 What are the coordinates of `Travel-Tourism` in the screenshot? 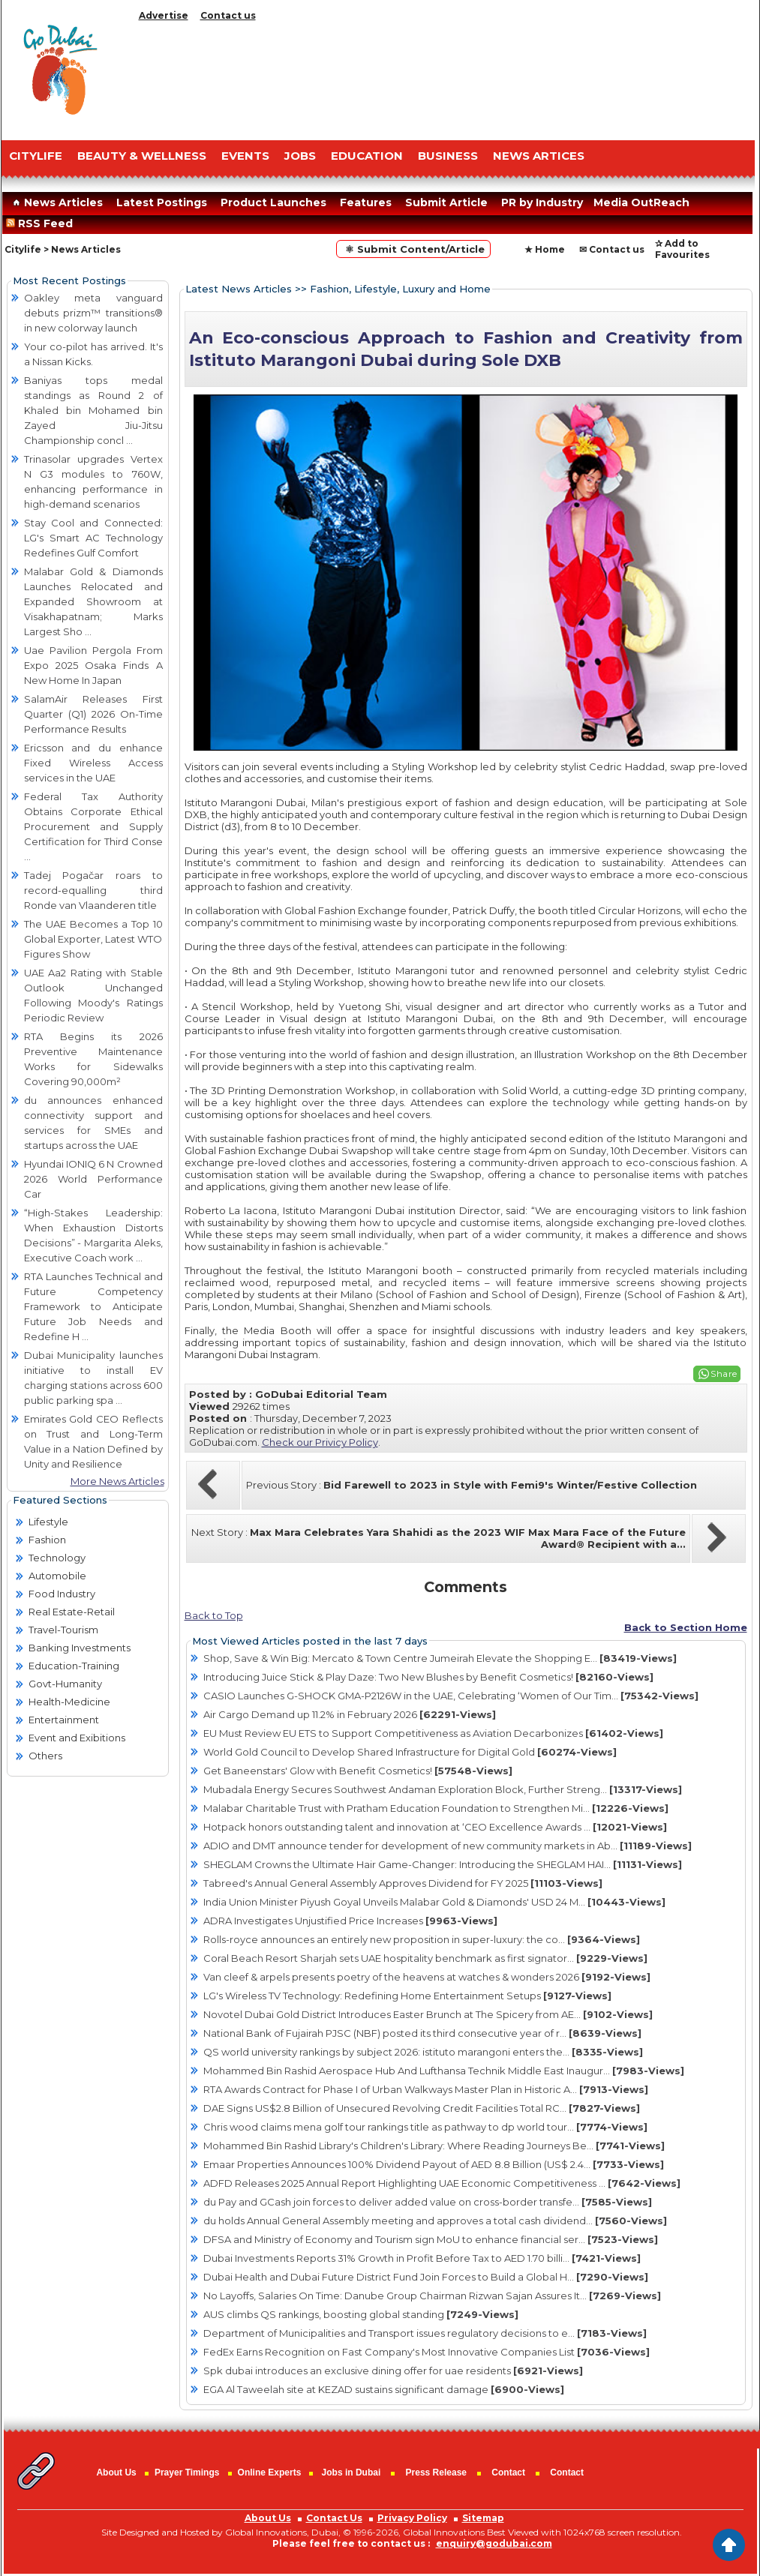 It's located at (63, 1630).